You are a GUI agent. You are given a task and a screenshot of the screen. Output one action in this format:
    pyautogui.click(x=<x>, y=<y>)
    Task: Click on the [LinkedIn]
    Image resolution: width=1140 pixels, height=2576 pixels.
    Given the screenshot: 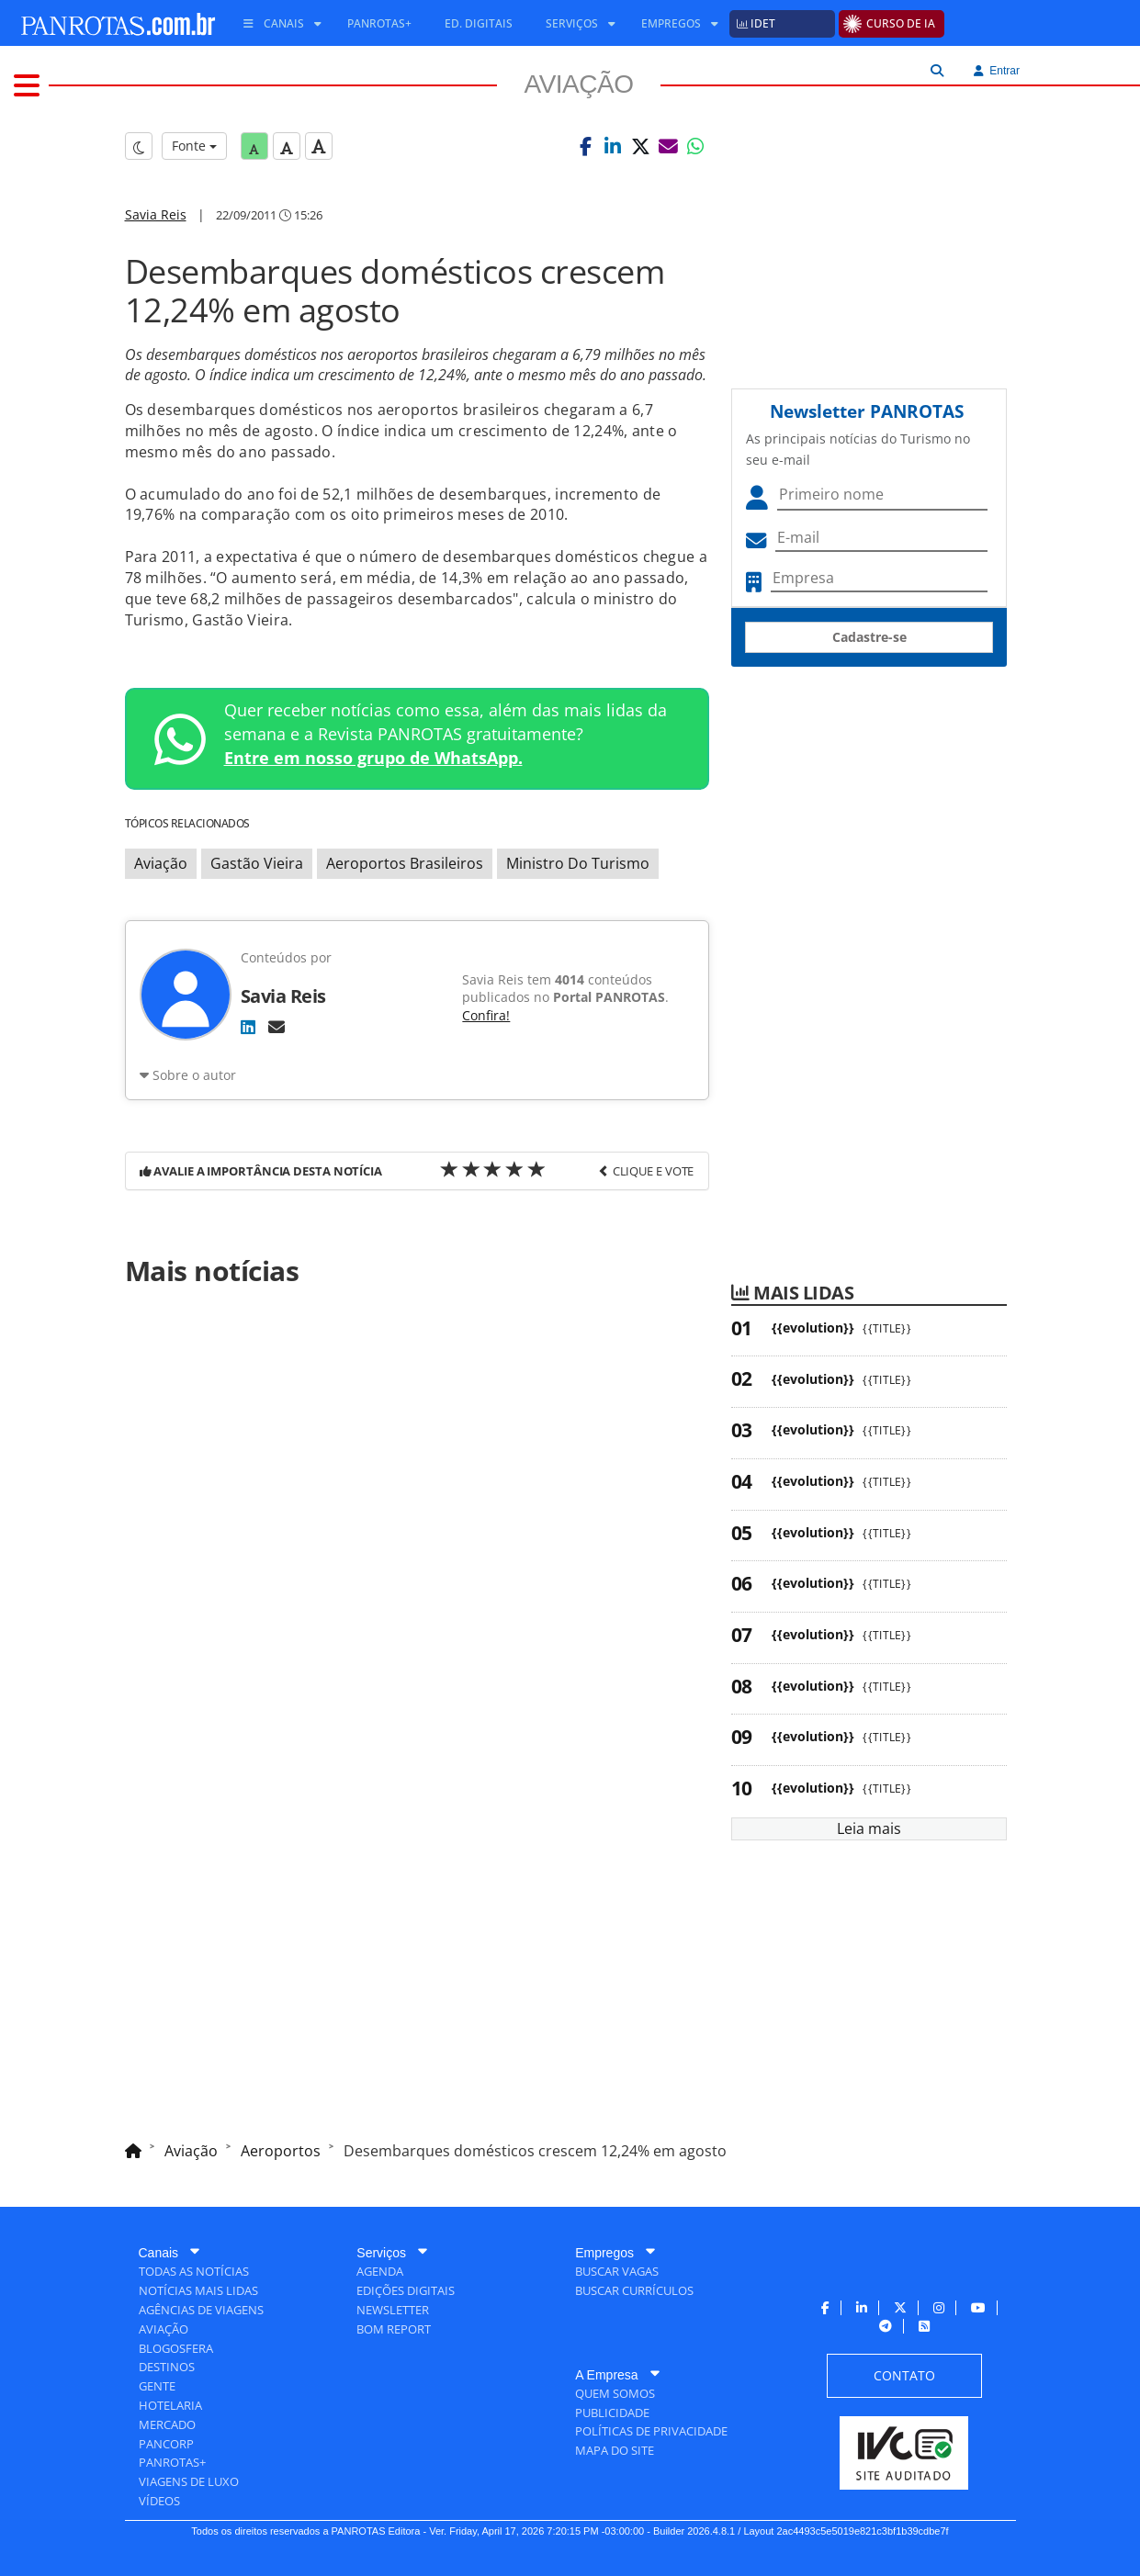 What is the action you would take?
    pyautogui.click(x=248, y=1027)
    